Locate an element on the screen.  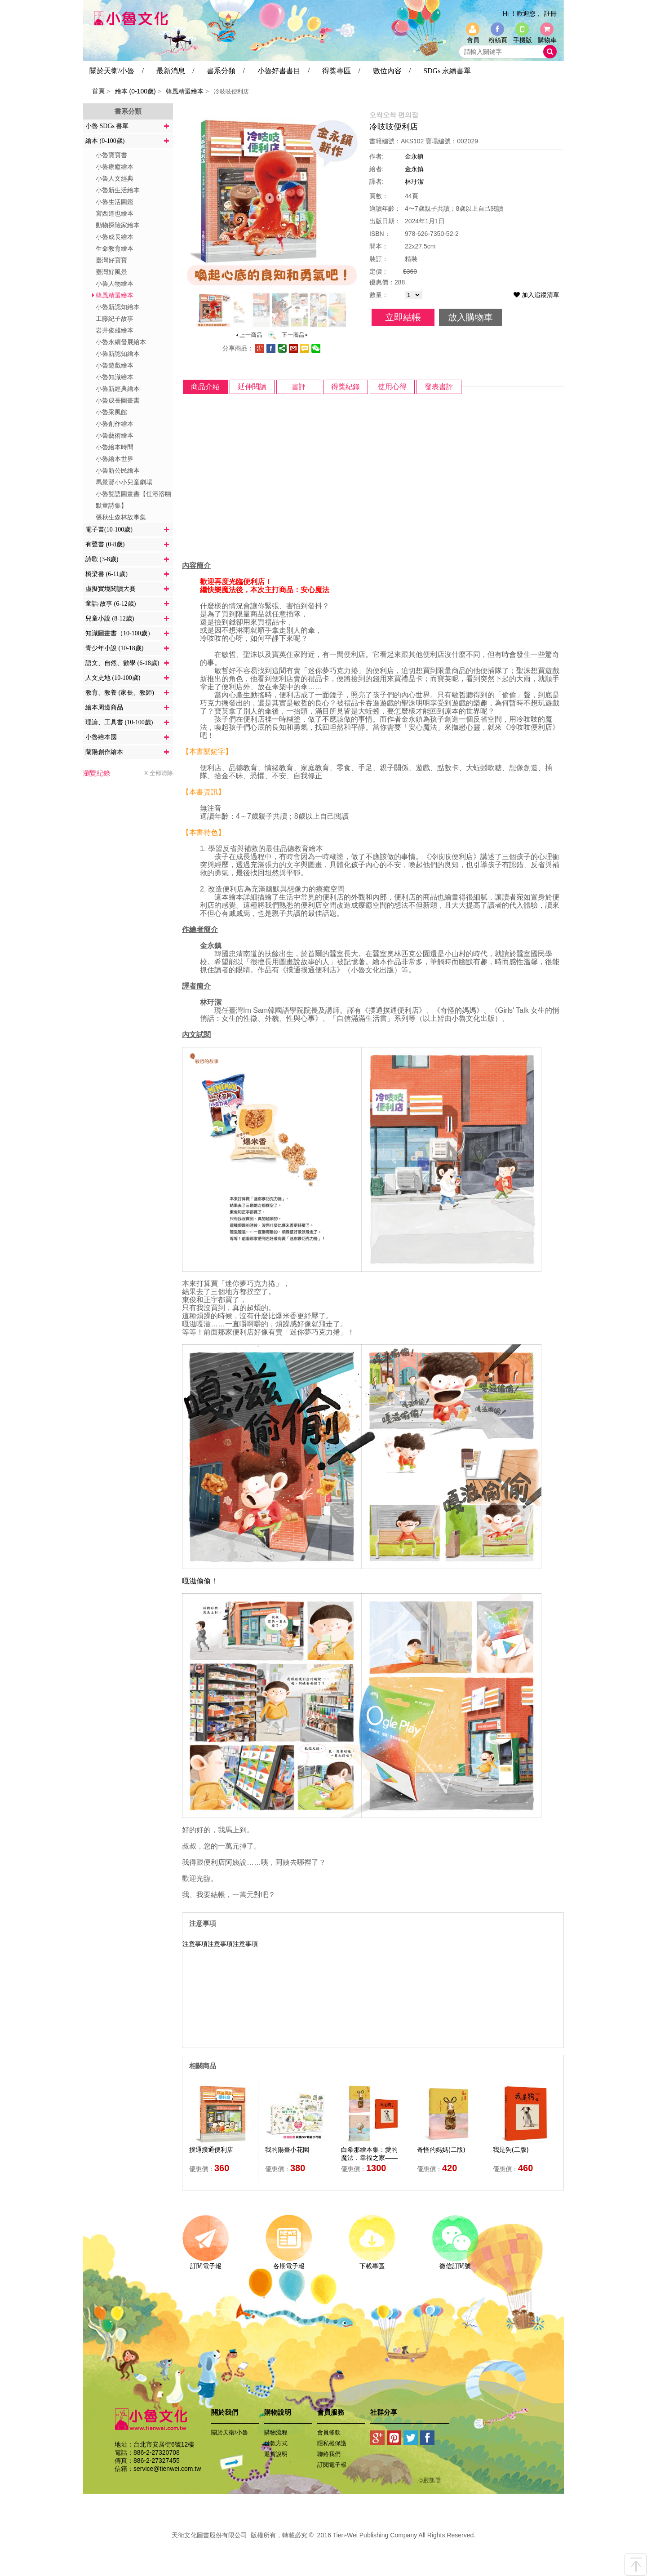
購物流程 is located at coordinates (276, 2432).